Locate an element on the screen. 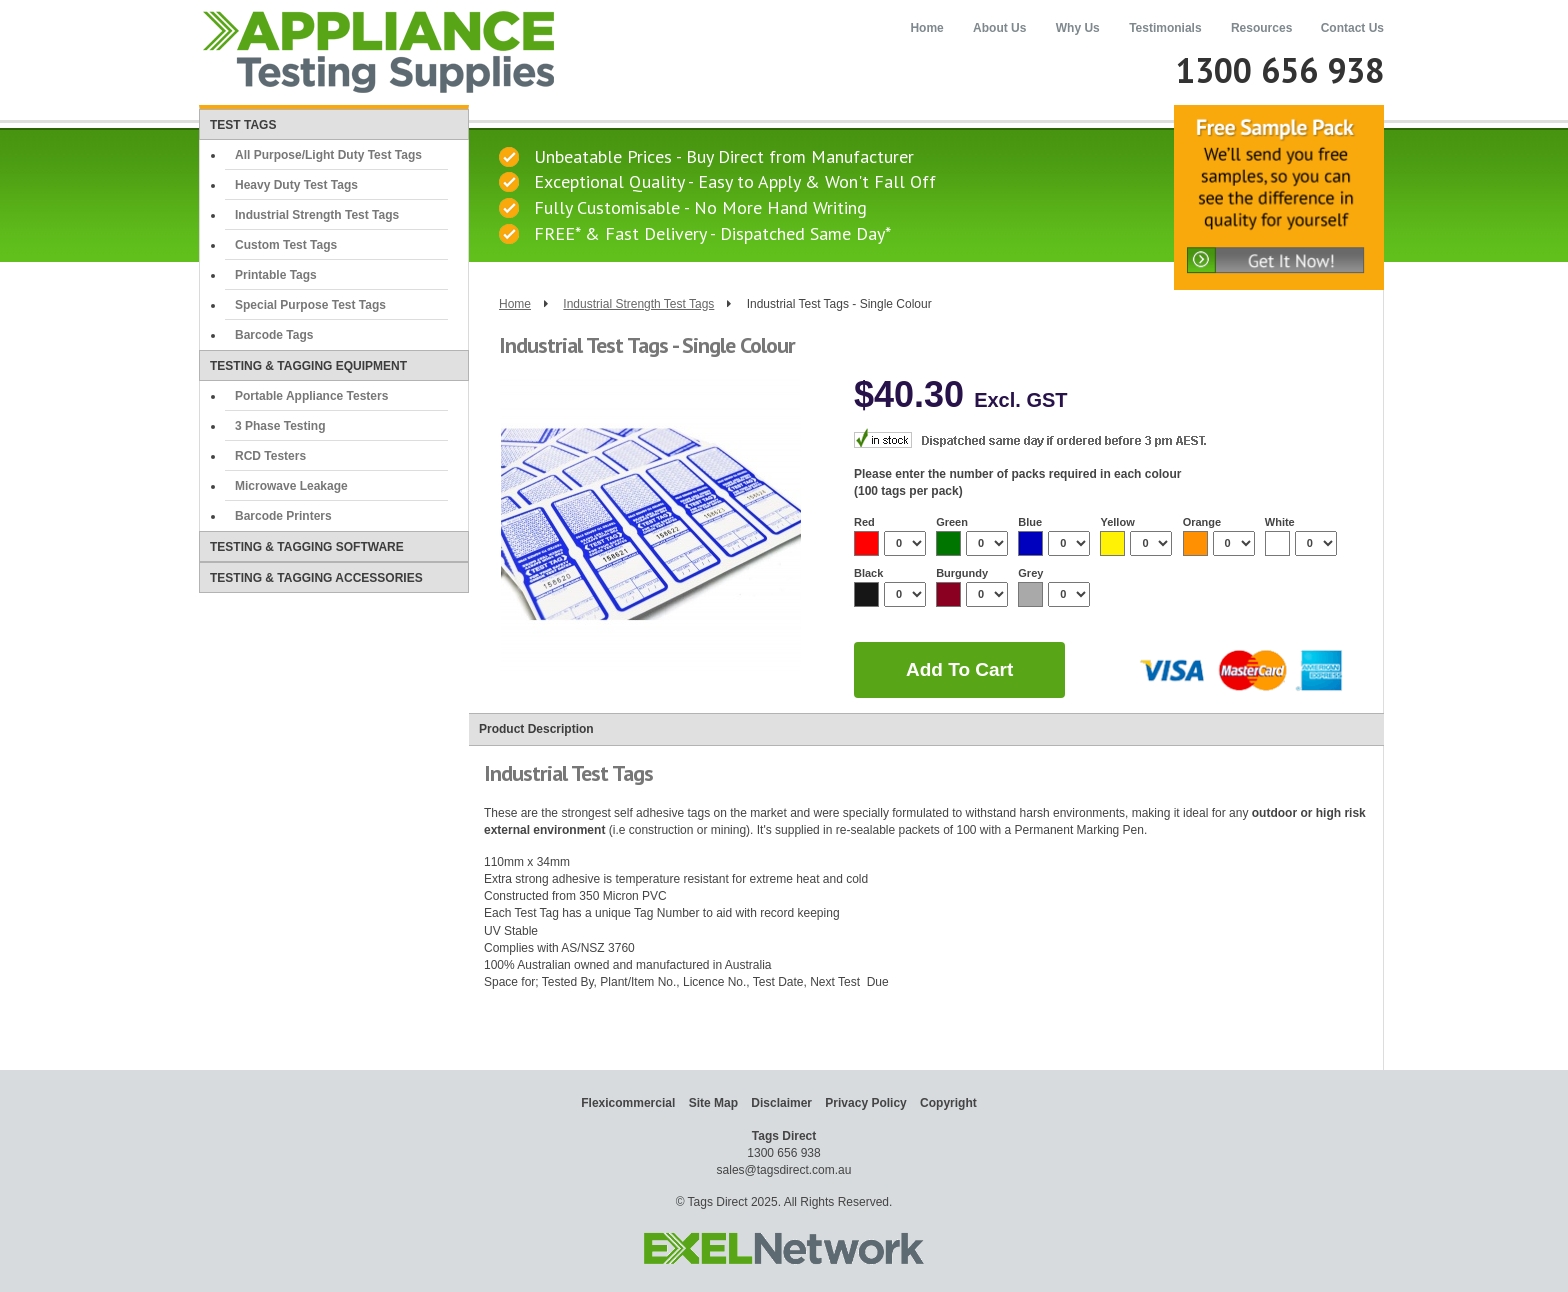  About Us is located at coordinates (999, 28).